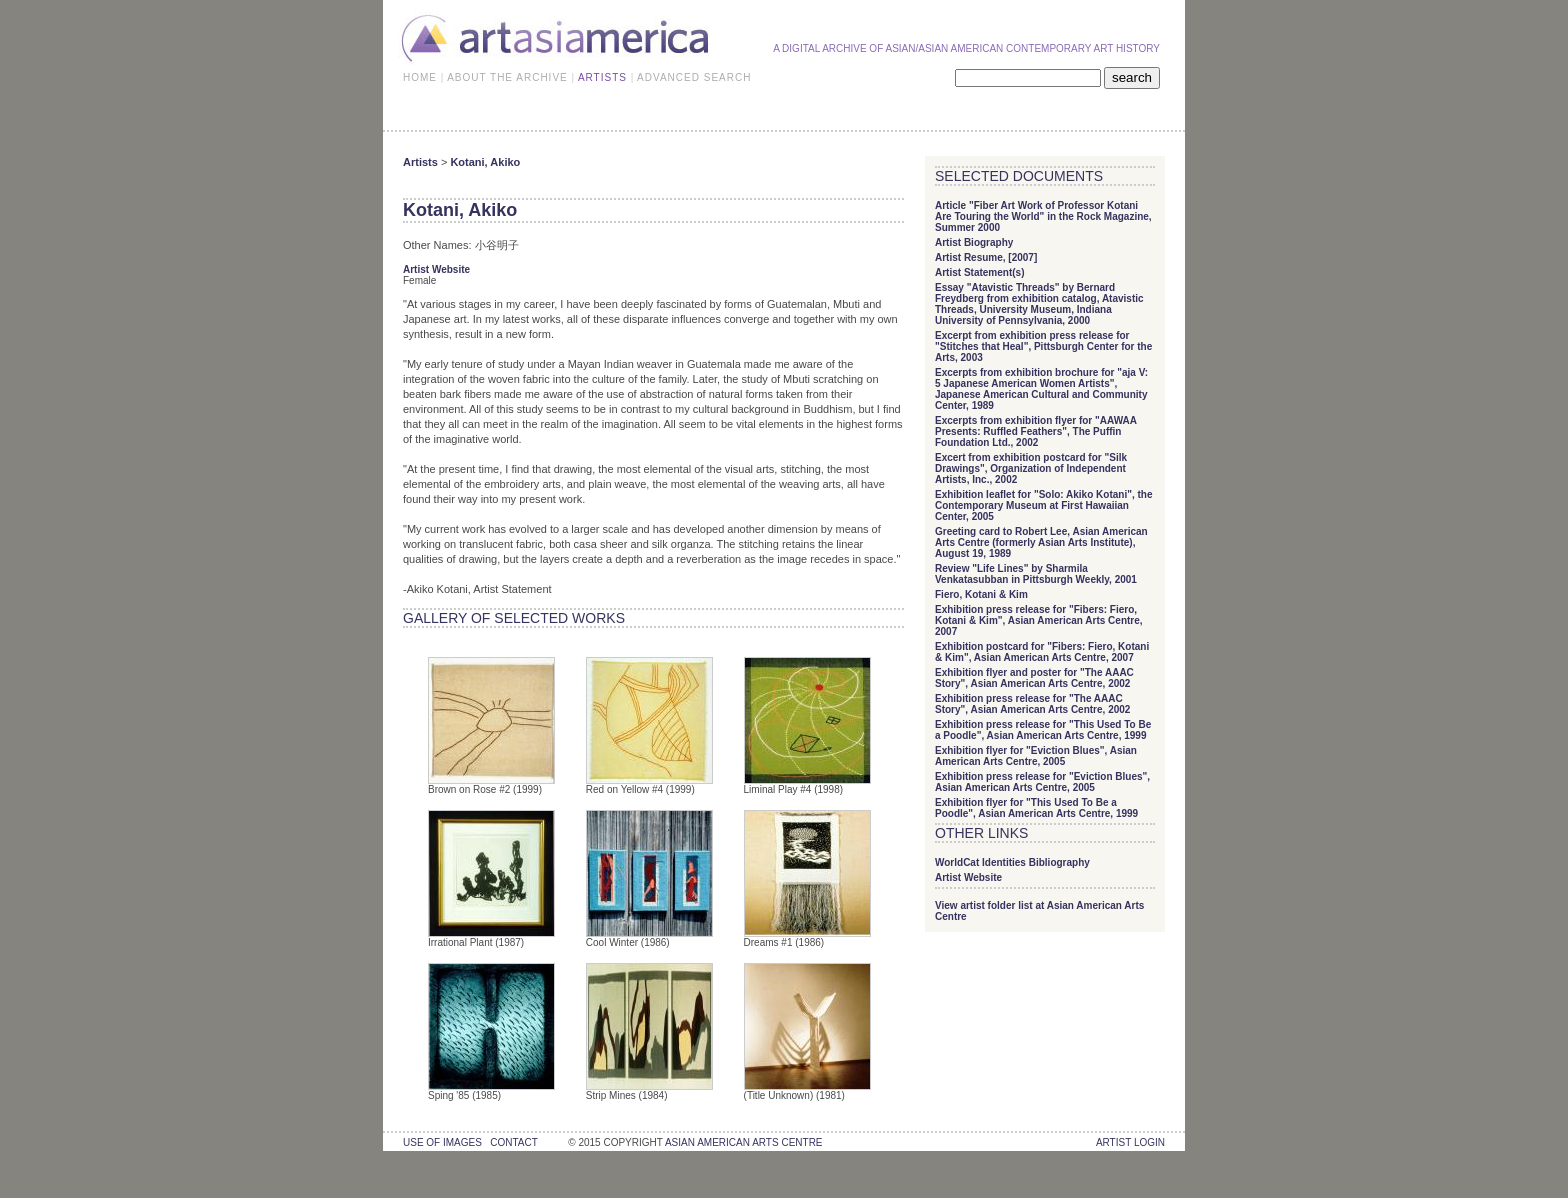  Describe the element at coordinates (1032, 704) in the screenshot. I see `Exhibition press release for "The AAAC Story", Asian American Arts Centre, 2002` at that location.